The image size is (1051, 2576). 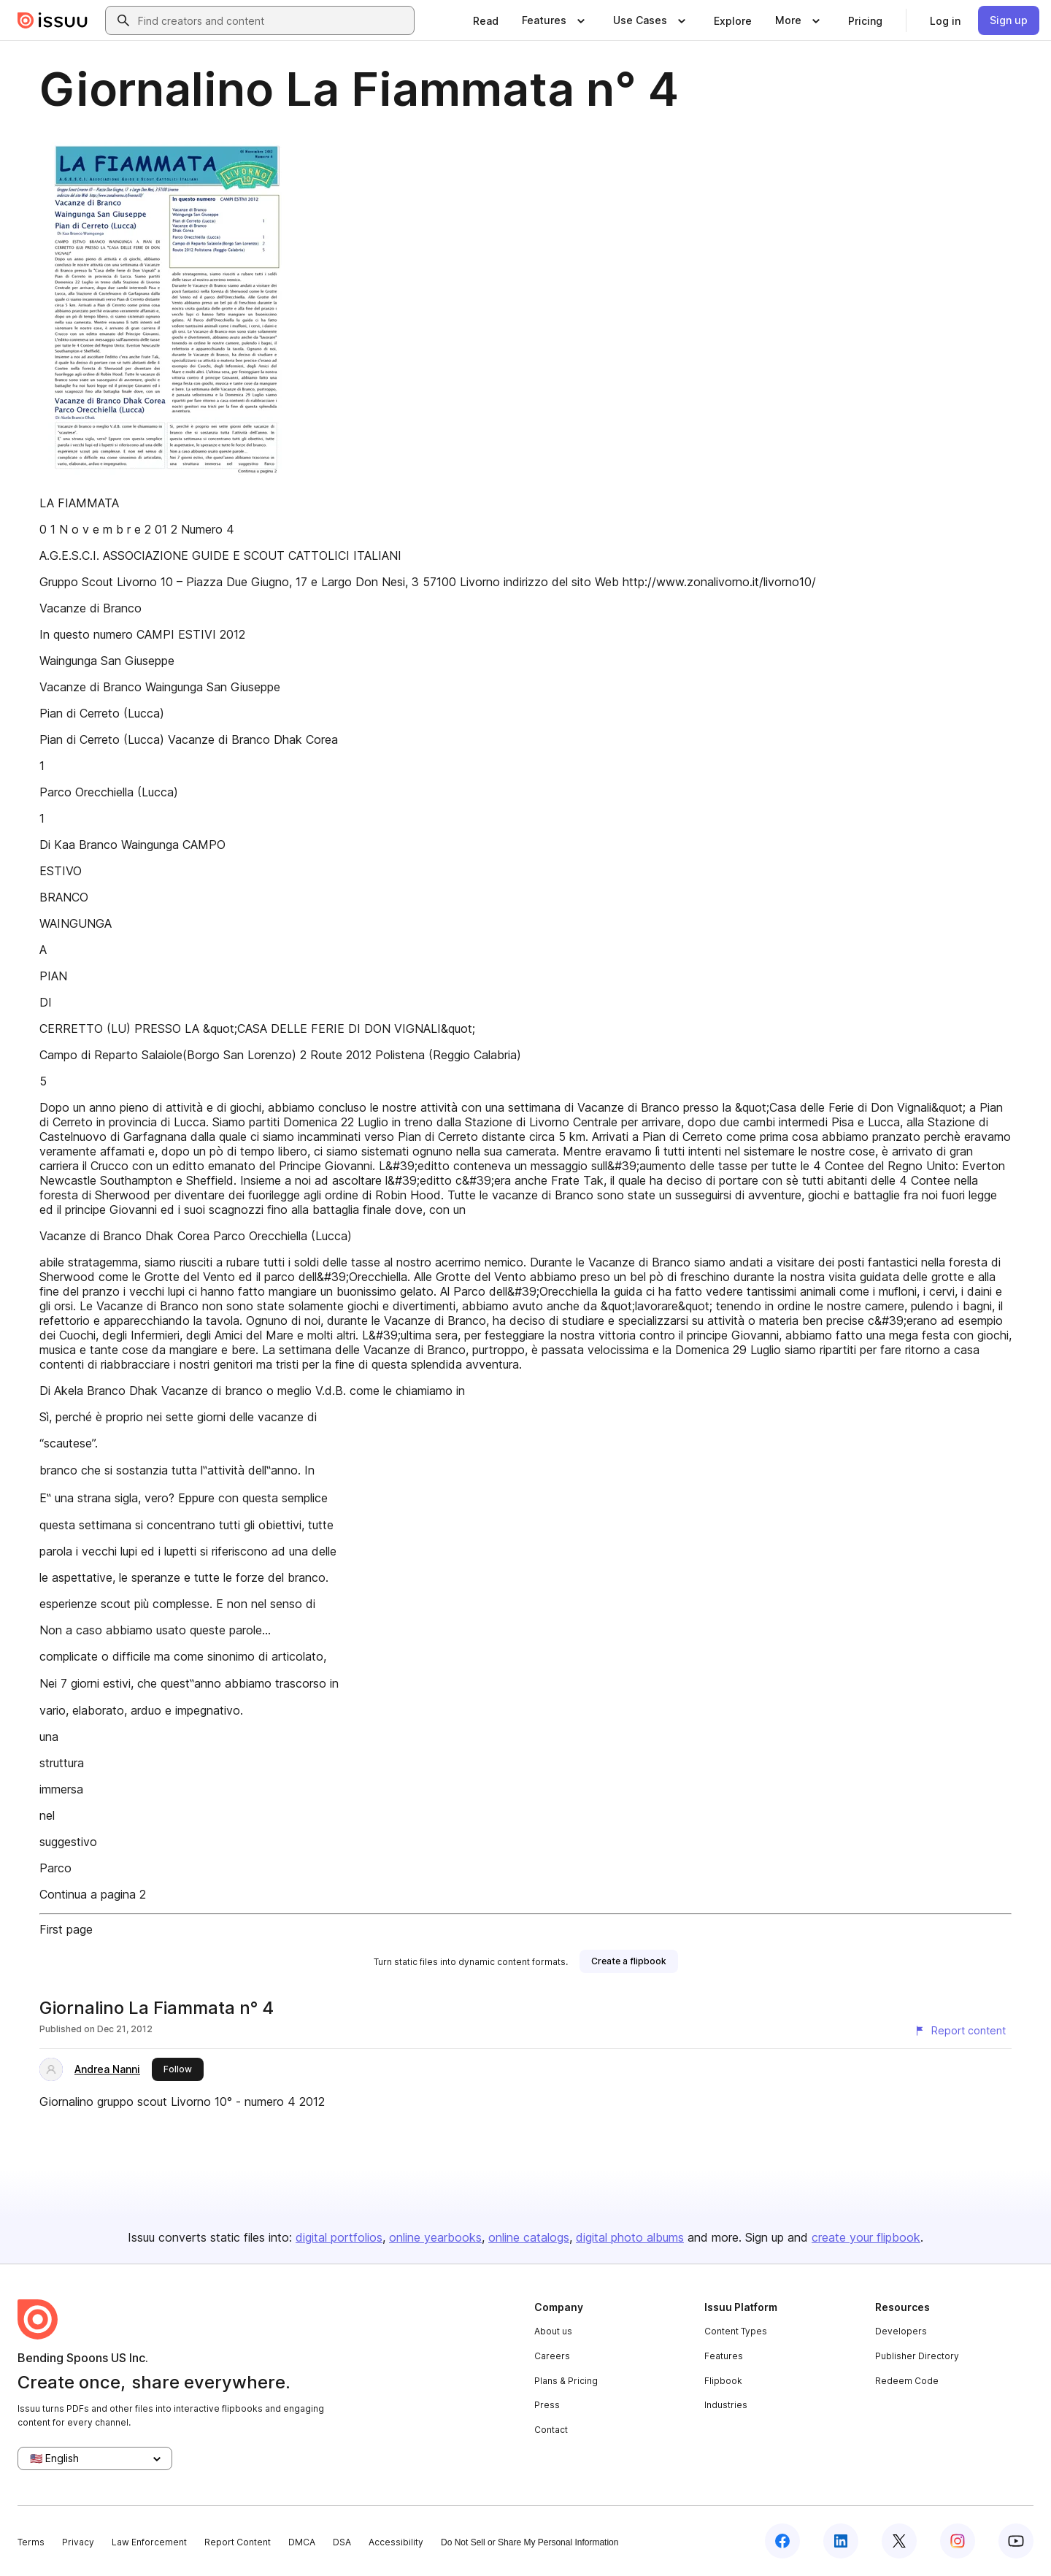 What do you see at coordinates (237, 2542) in the screenshot?
I see `Report Content` at bounding box center [237, 2542].